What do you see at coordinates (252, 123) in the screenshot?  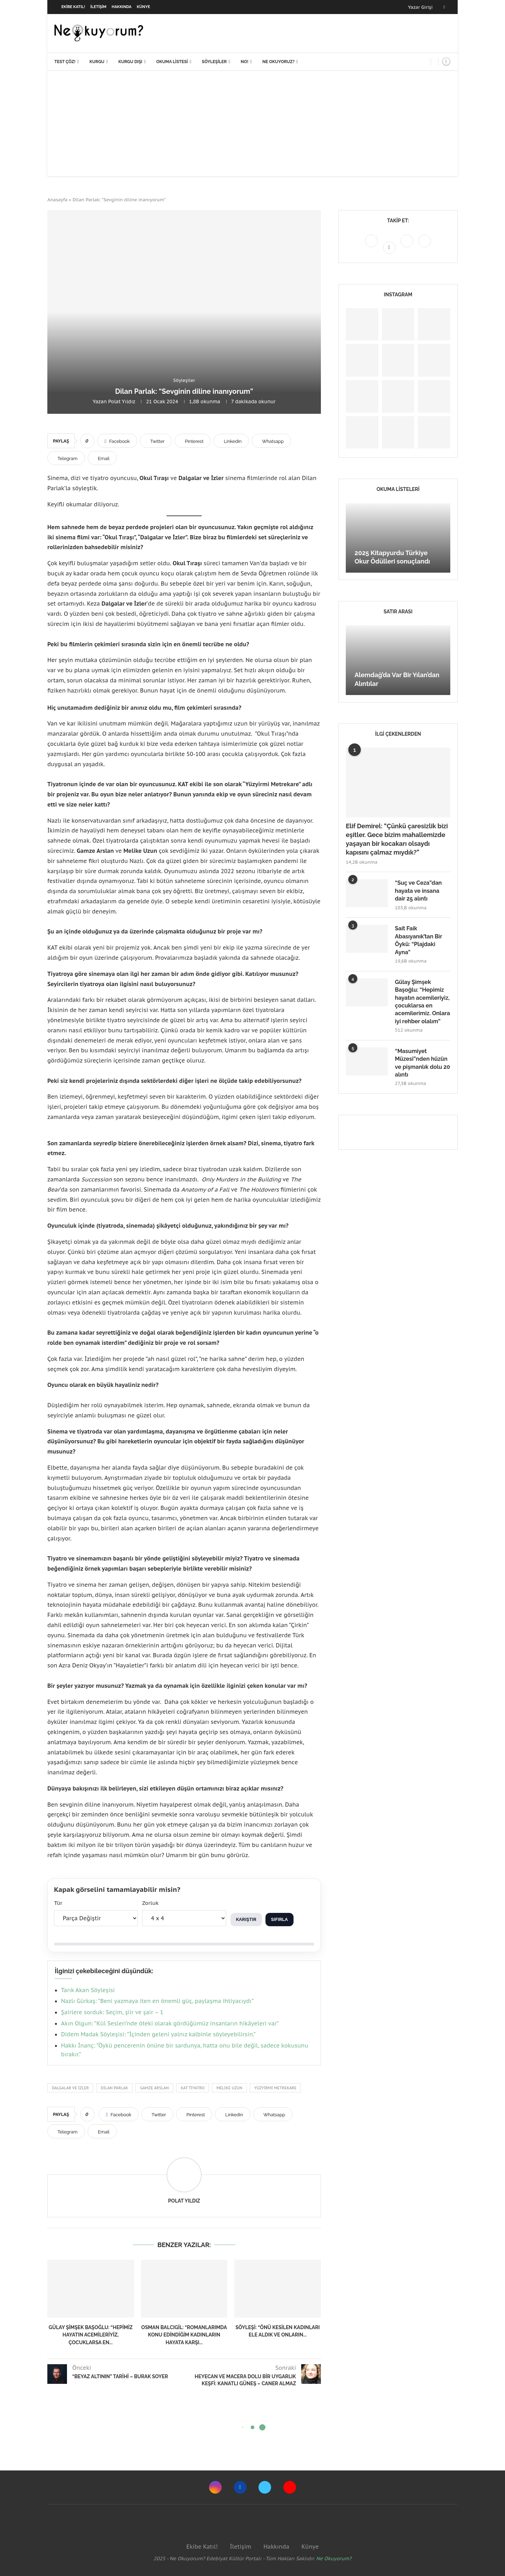 I see `[Advertisement]` at bounding box center [252, 123].